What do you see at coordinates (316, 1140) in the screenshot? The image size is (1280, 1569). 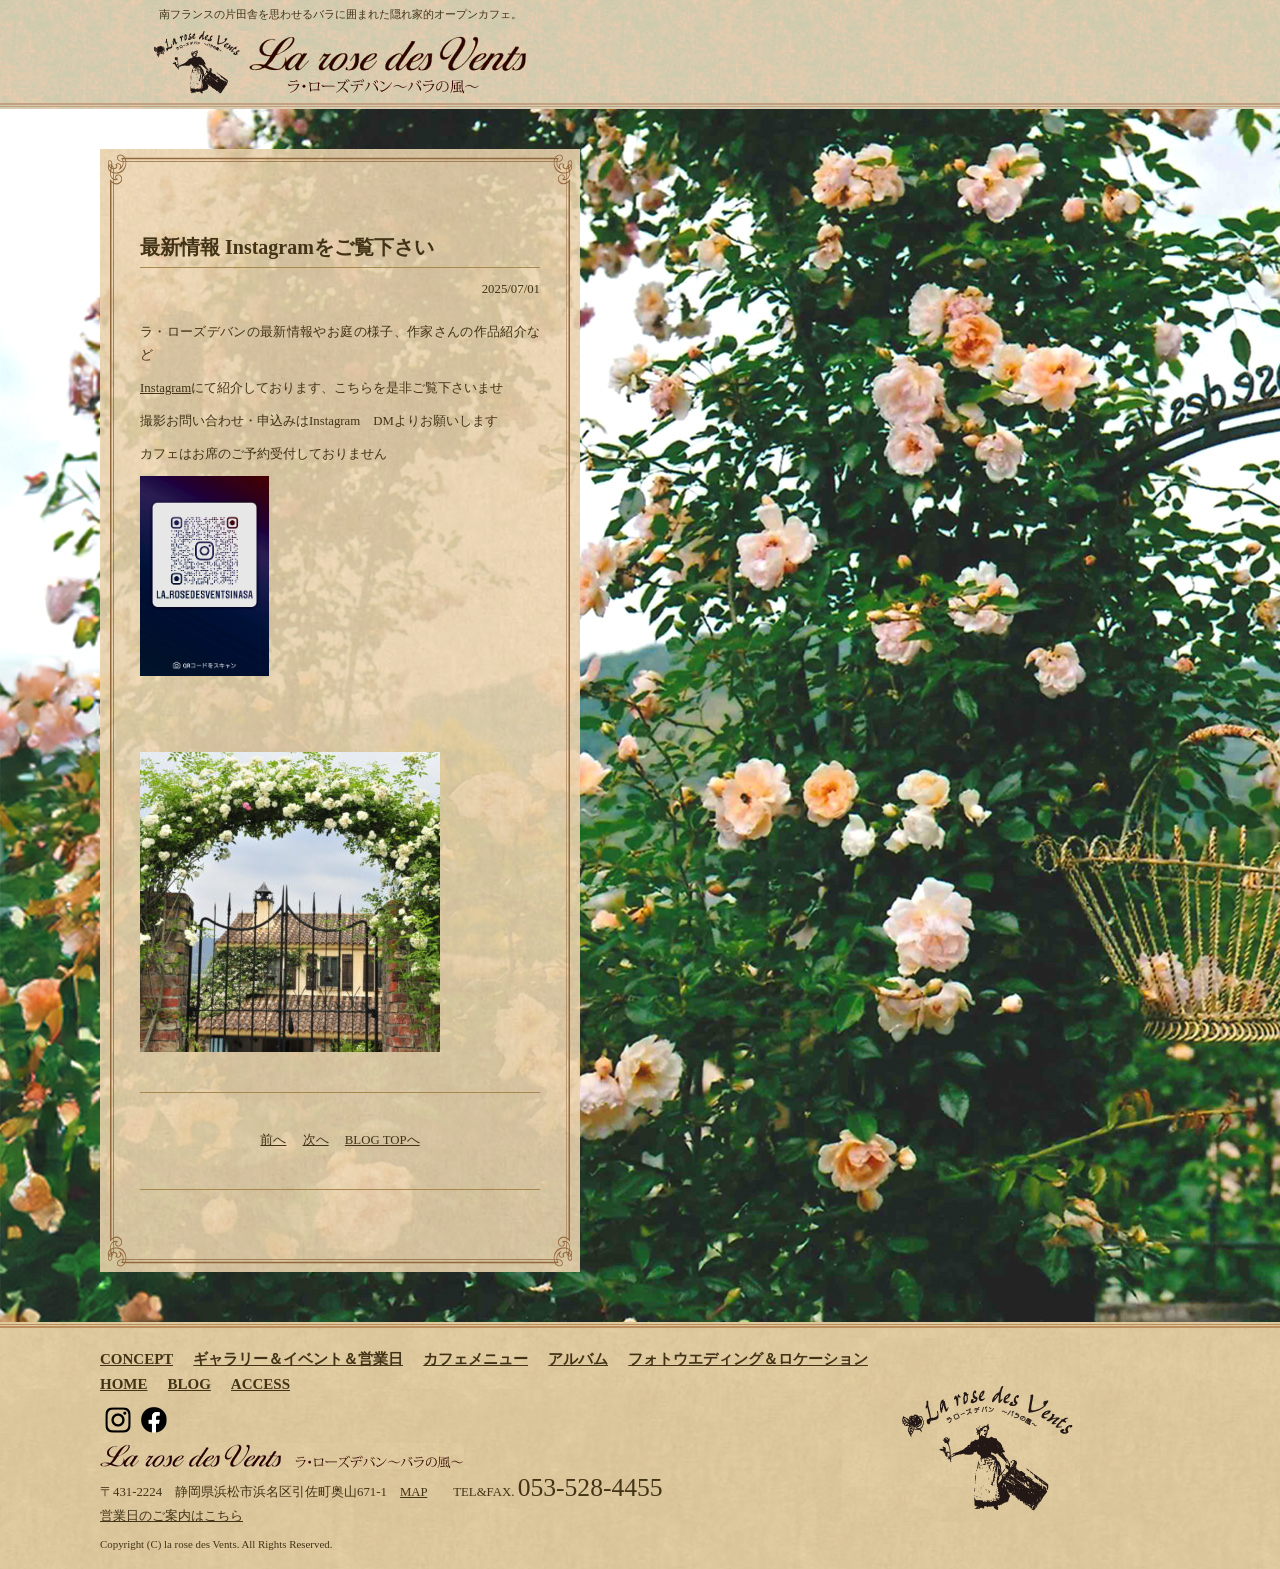 I see `次へ` at bounding box center [316, 1140].